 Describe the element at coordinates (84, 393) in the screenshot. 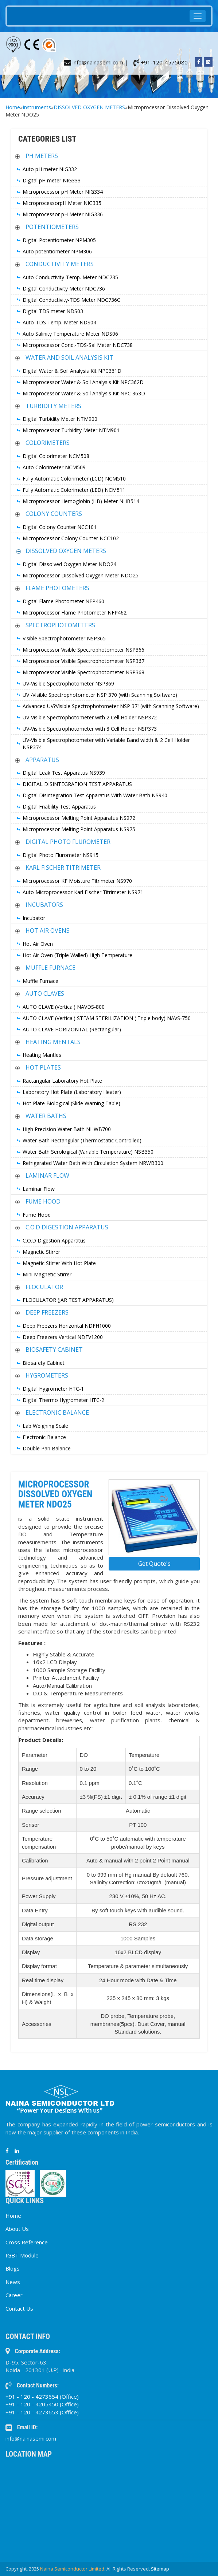

I see `Microprocessor Water & Soil Analysis Kit NPC 363D` at that location.